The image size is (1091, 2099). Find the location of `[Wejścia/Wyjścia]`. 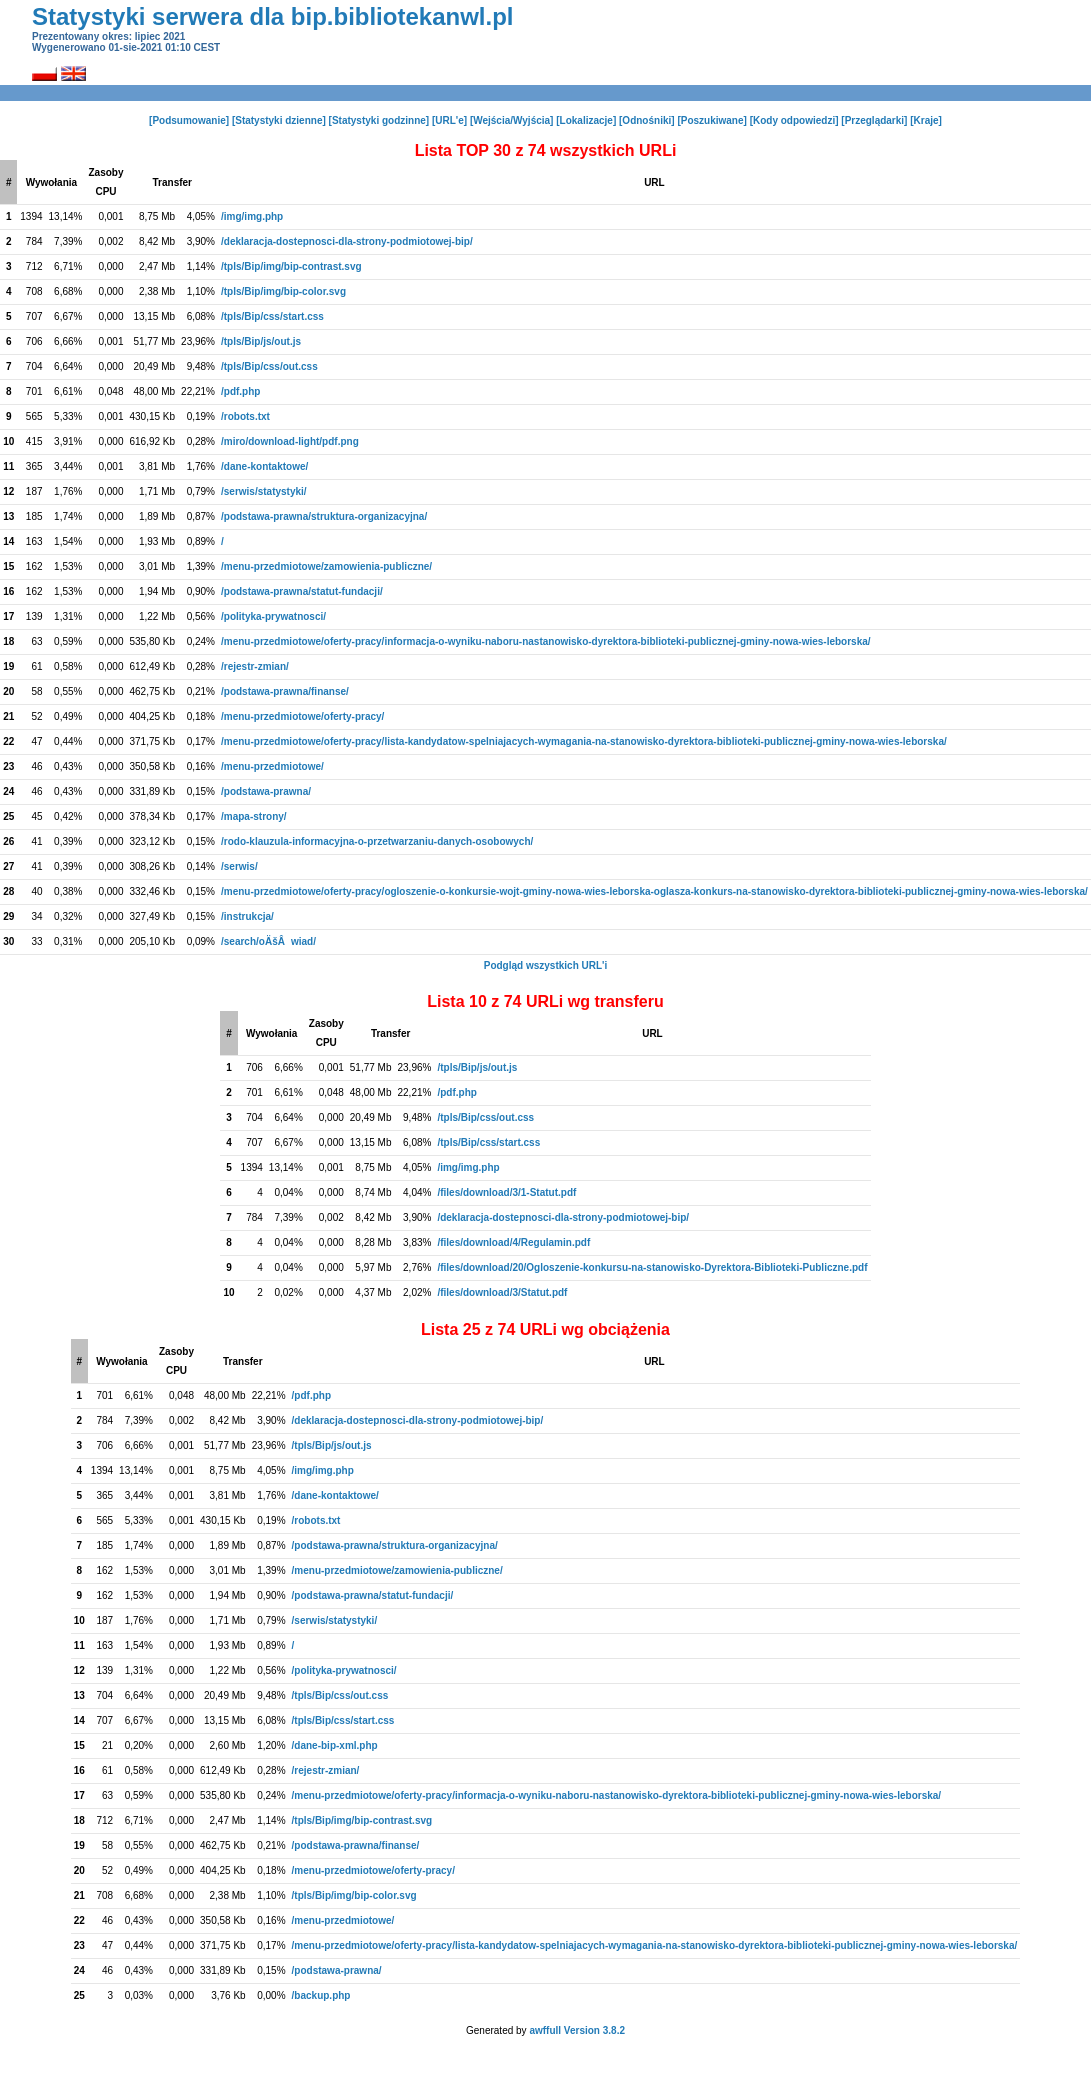

[Wejścia/Wyjścia] is located at coordinates (512, 120).